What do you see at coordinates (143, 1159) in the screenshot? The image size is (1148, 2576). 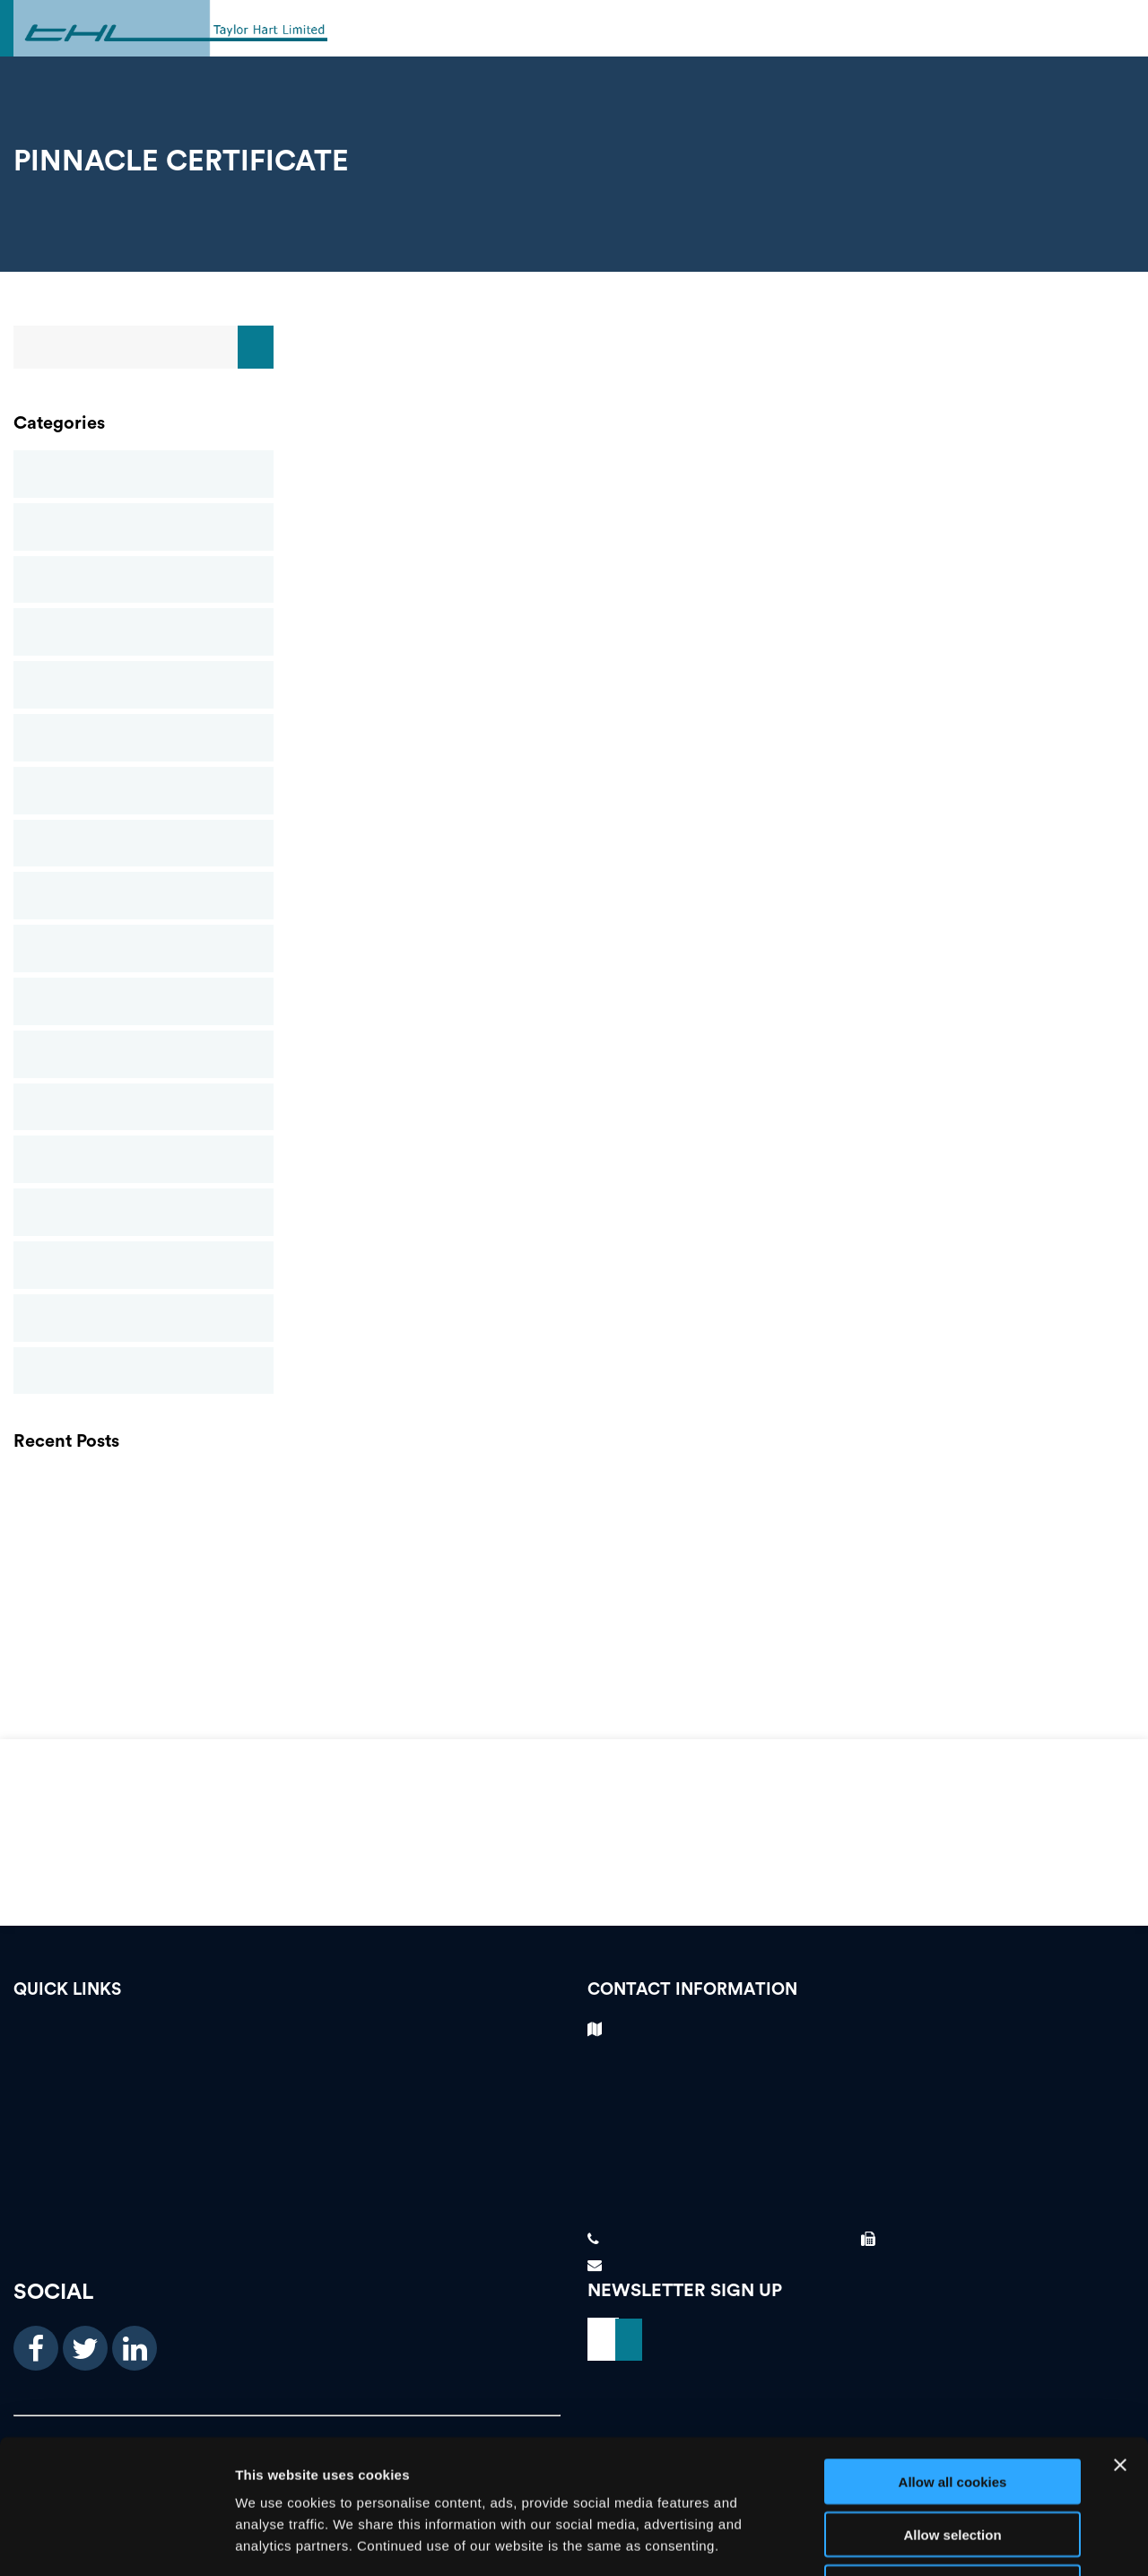 I see `Screeding` at bounding box center [143, 1159].